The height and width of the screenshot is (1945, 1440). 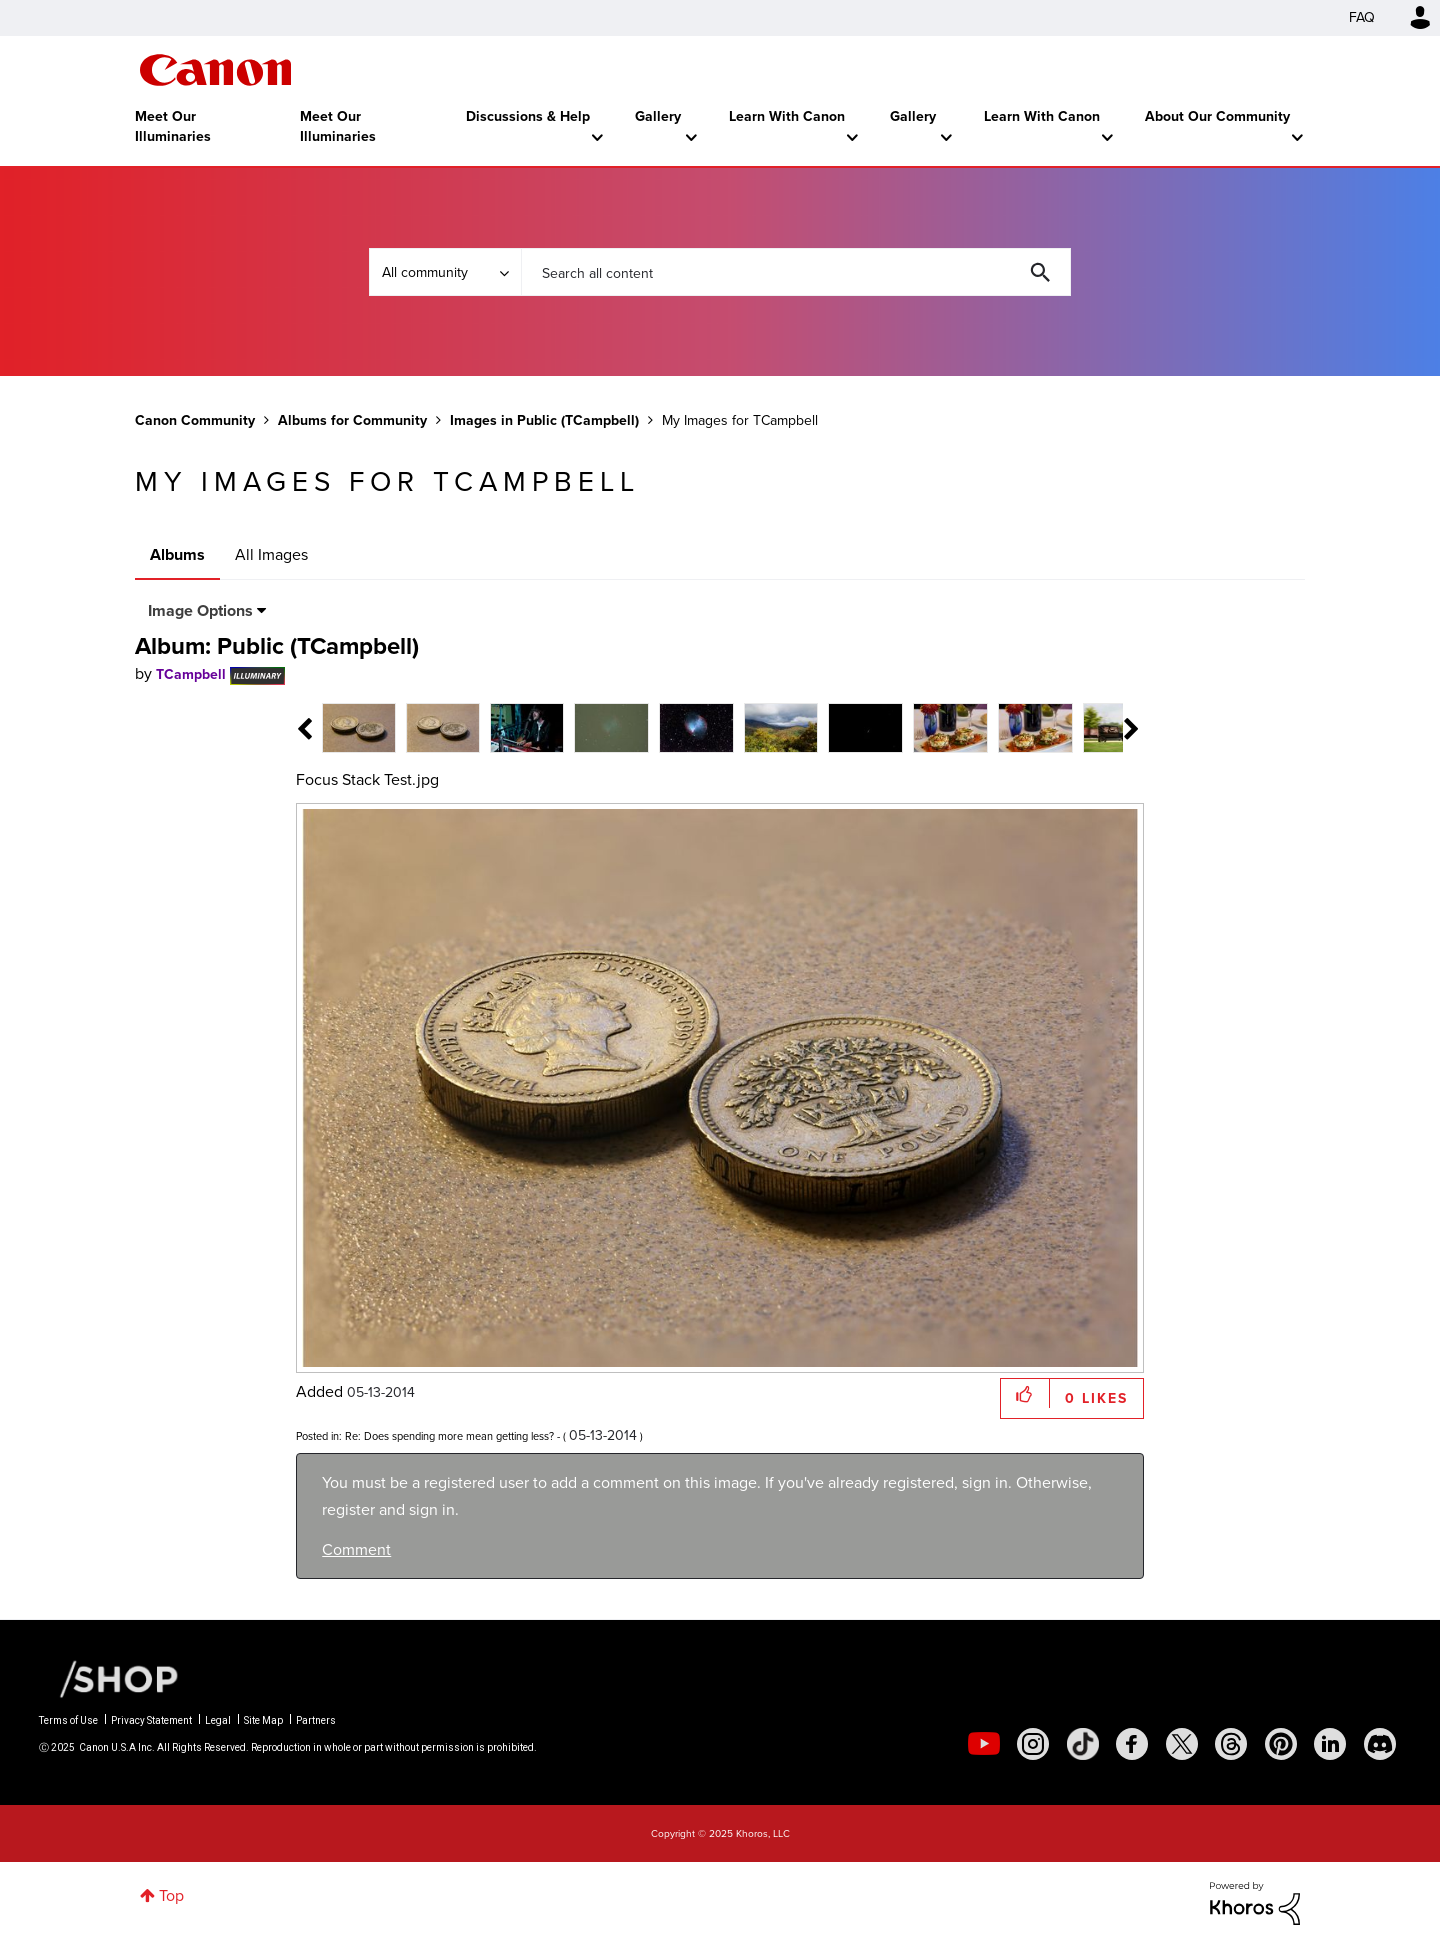 I want to click on [social-facebook], so click(x=1132, y=1744).